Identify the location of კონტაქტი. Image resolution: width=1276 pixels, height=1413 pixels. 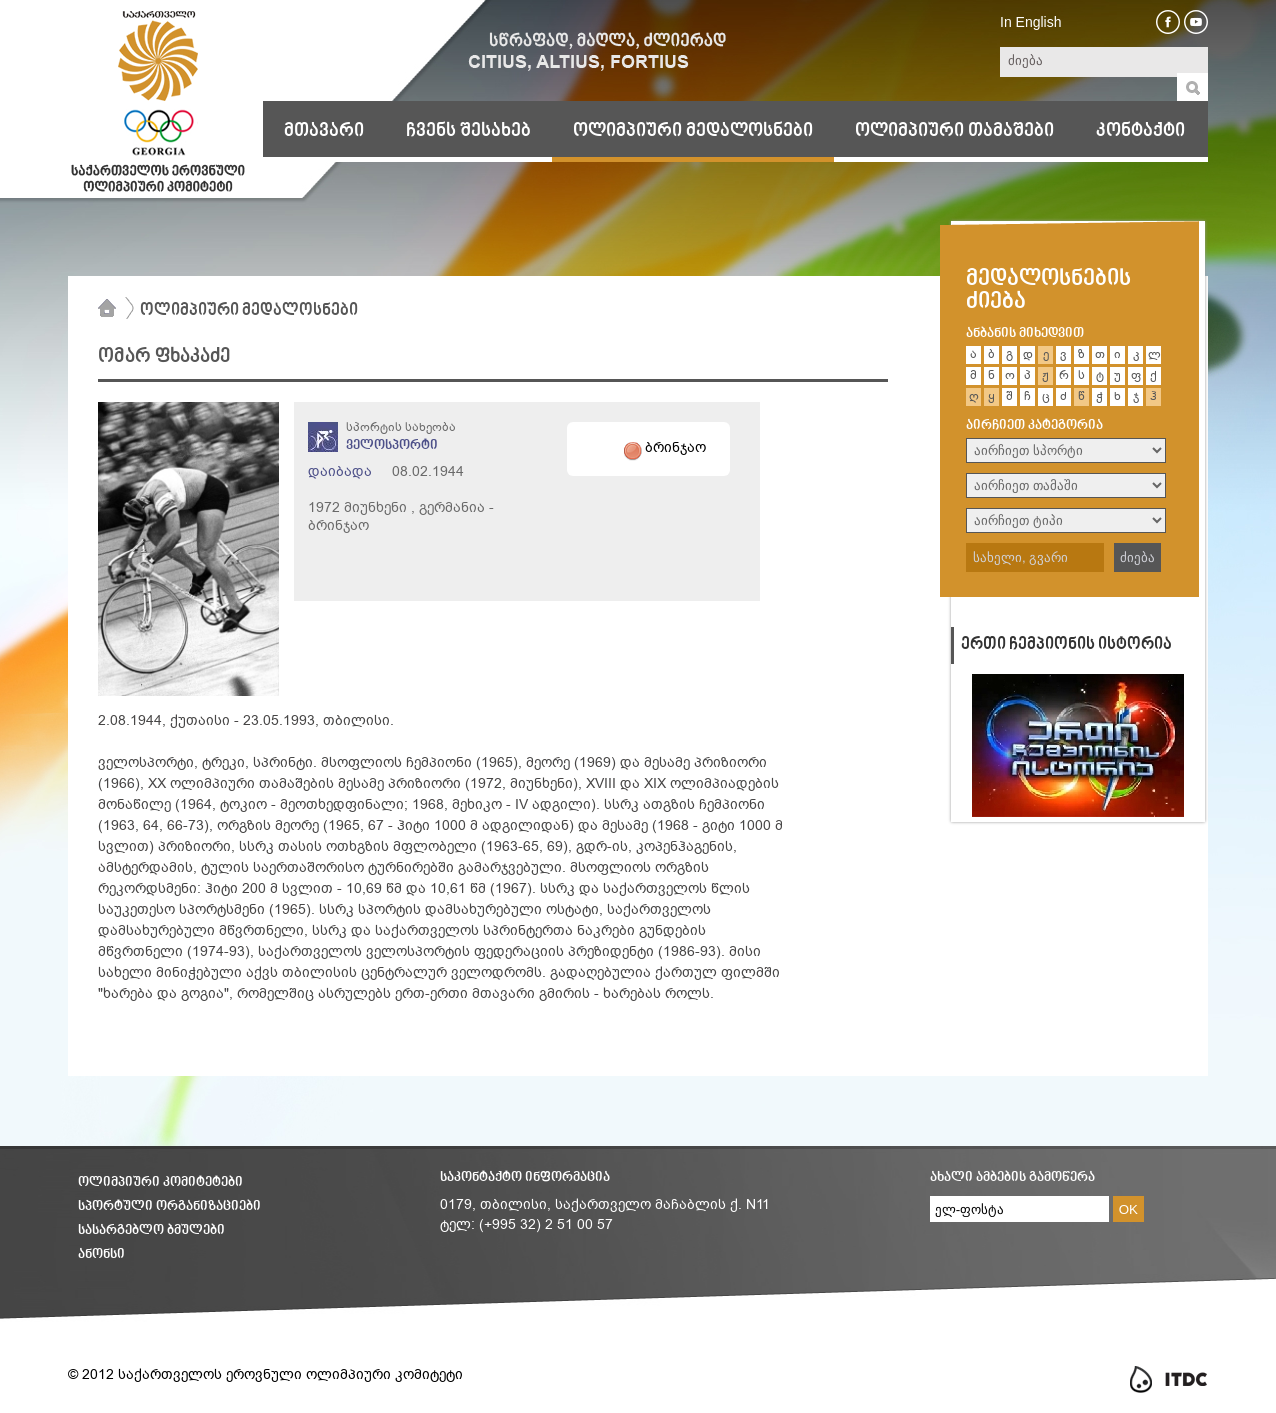
(1140, 131).